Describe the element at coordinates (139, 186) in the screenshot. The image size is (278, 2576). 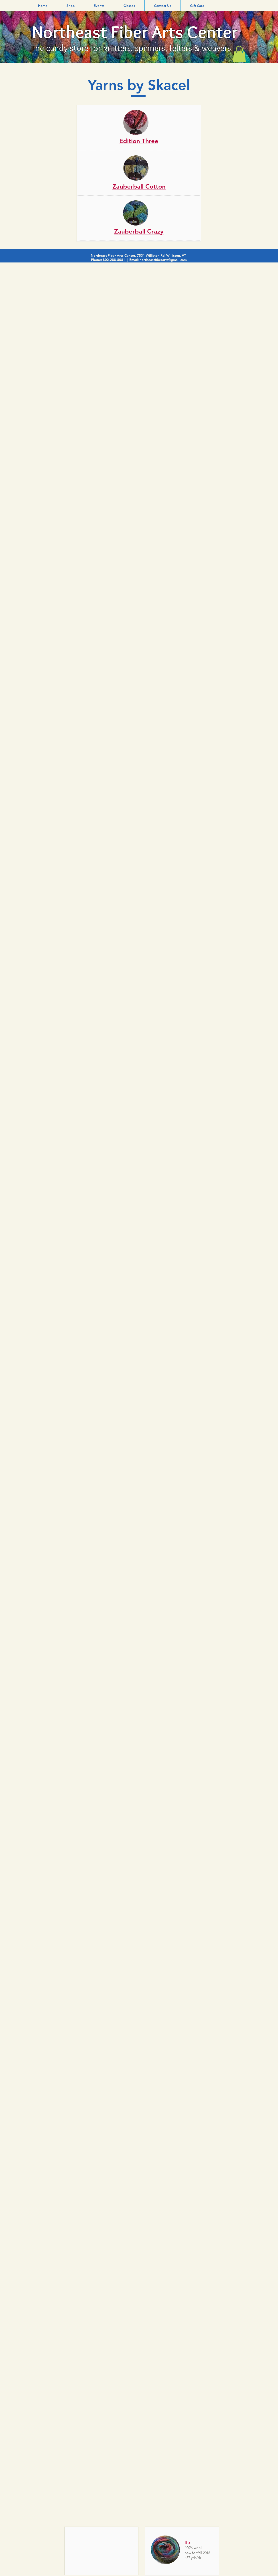
I see `Zauberball Cotton` at that location.